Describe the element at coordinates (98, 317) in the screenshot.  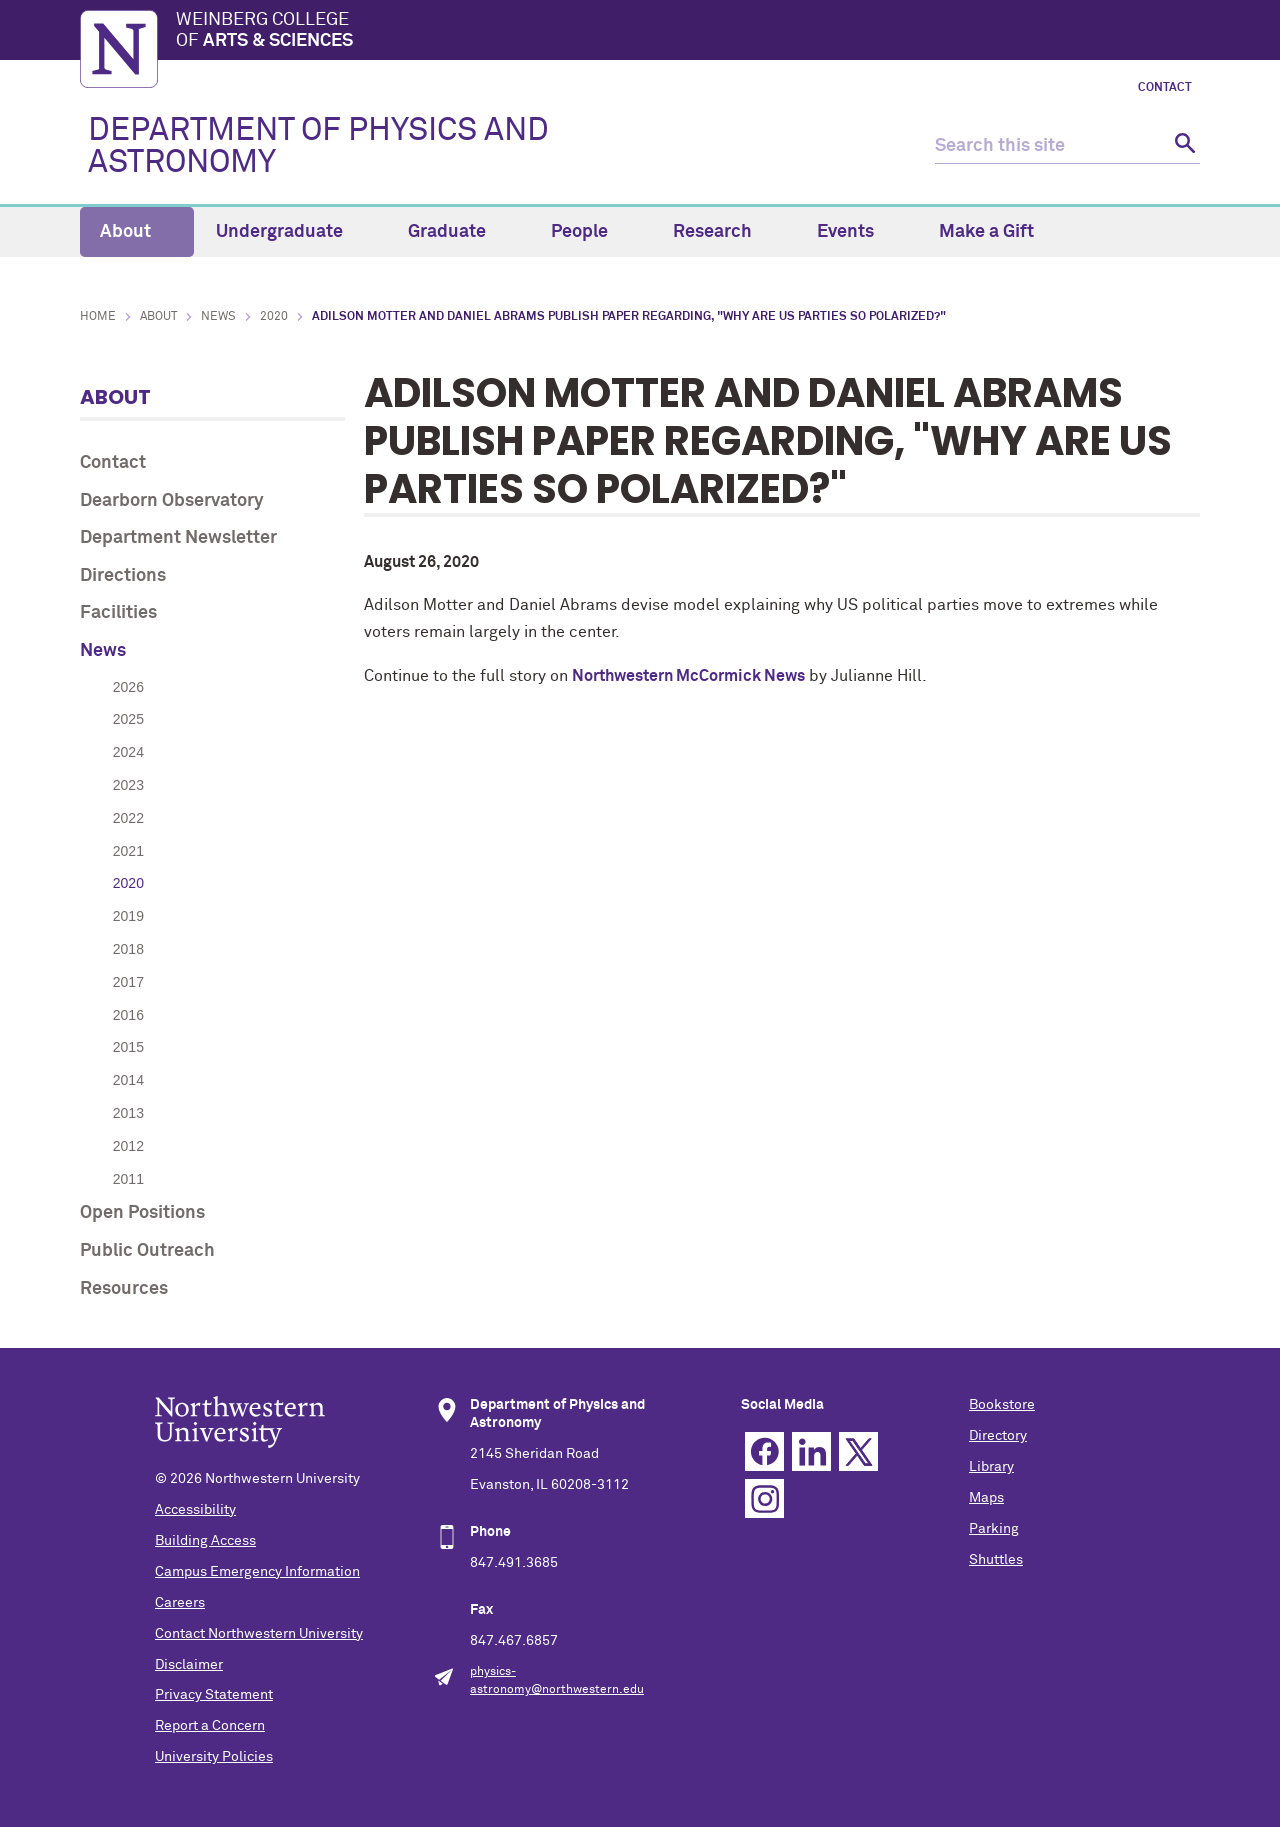
I see `Home` at that location.